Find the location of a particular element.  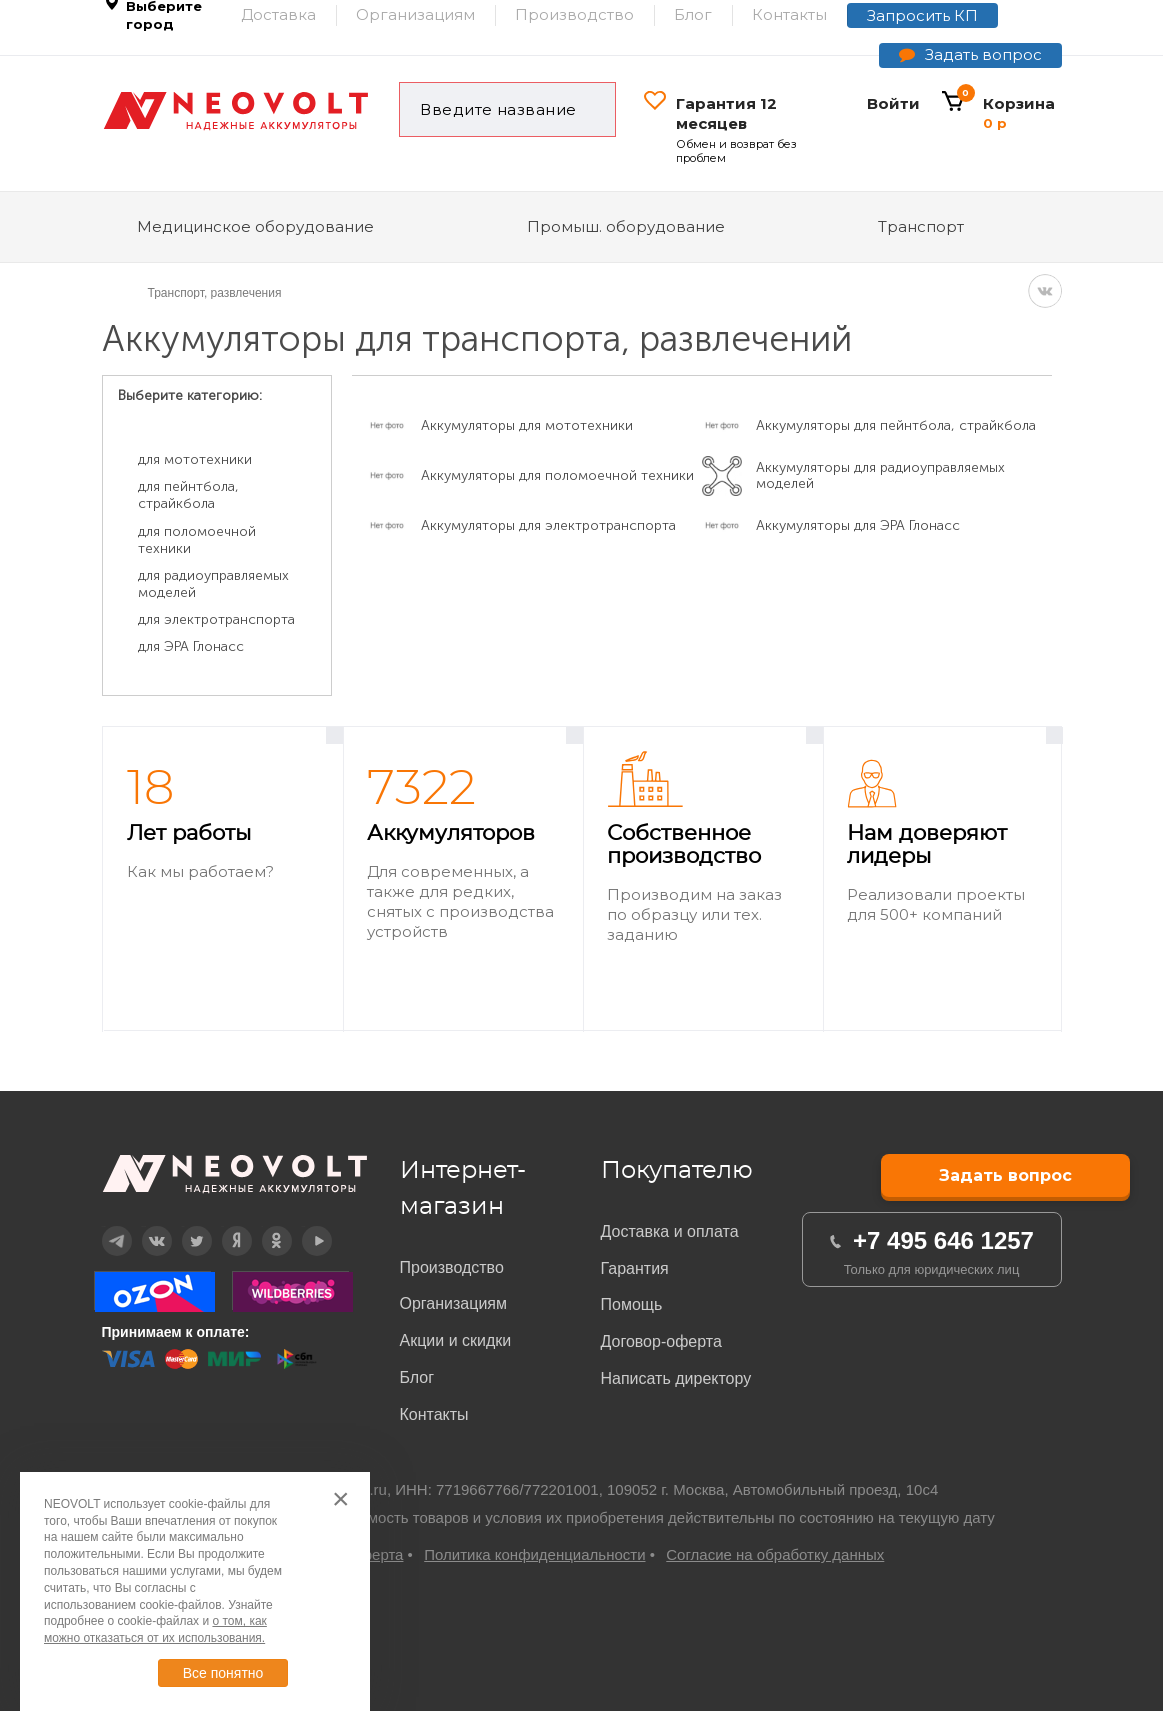

Договор-оферта is located at coordinates (661, 1341).